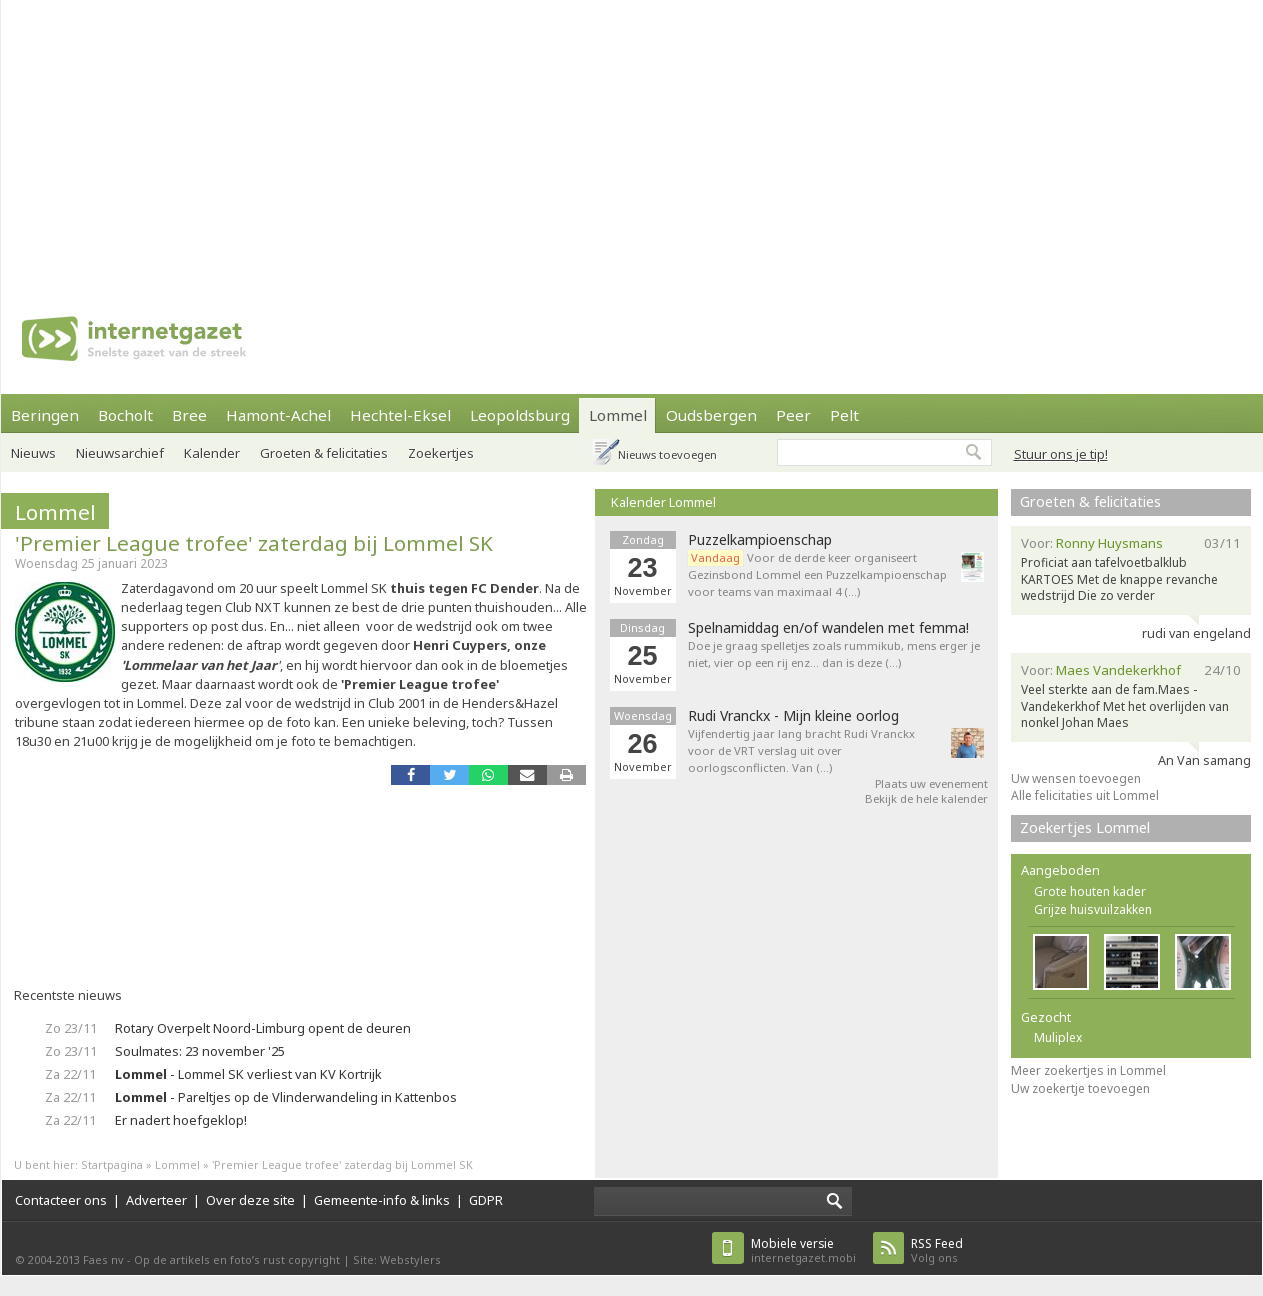 The width and height of the screenshot is (1263, 1296). What do you see at coordinates (1085, 795) in the screenshot?
I see `Alle felicitaties uit Lommel` at bounding box center [1085, 795].